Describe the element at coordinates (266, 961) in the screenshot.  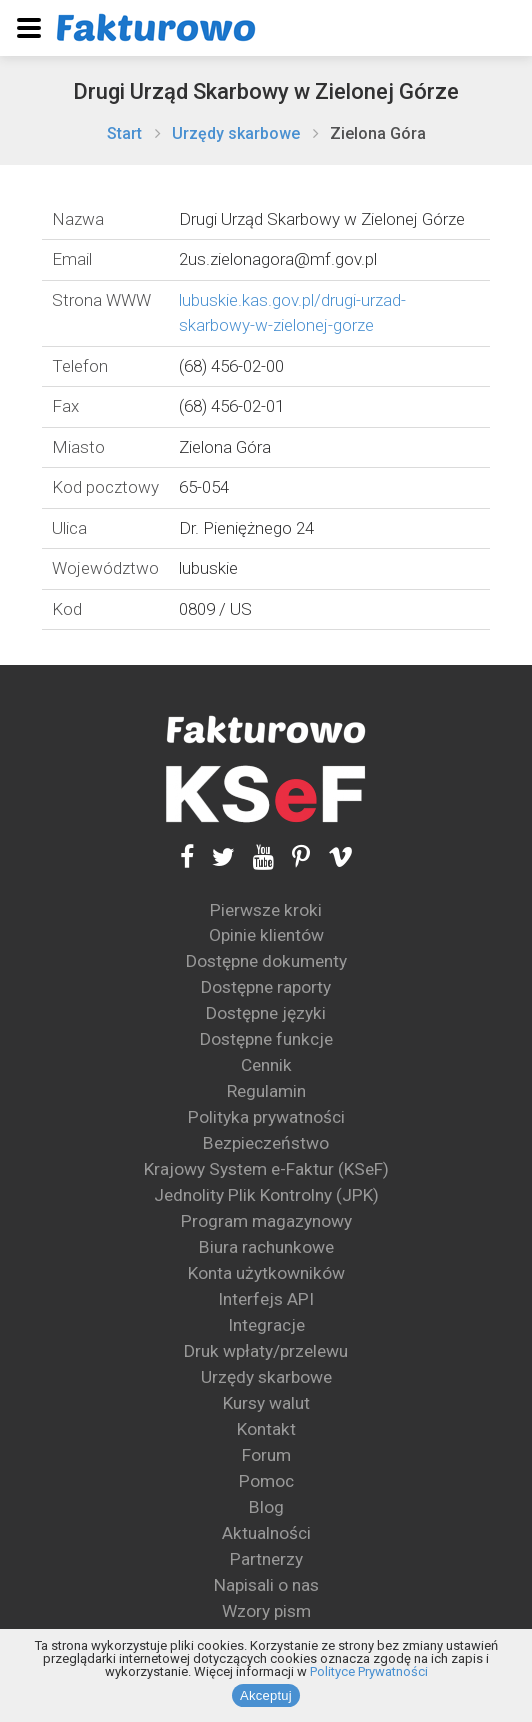
I see `Dostępne dokumenty` at that location.